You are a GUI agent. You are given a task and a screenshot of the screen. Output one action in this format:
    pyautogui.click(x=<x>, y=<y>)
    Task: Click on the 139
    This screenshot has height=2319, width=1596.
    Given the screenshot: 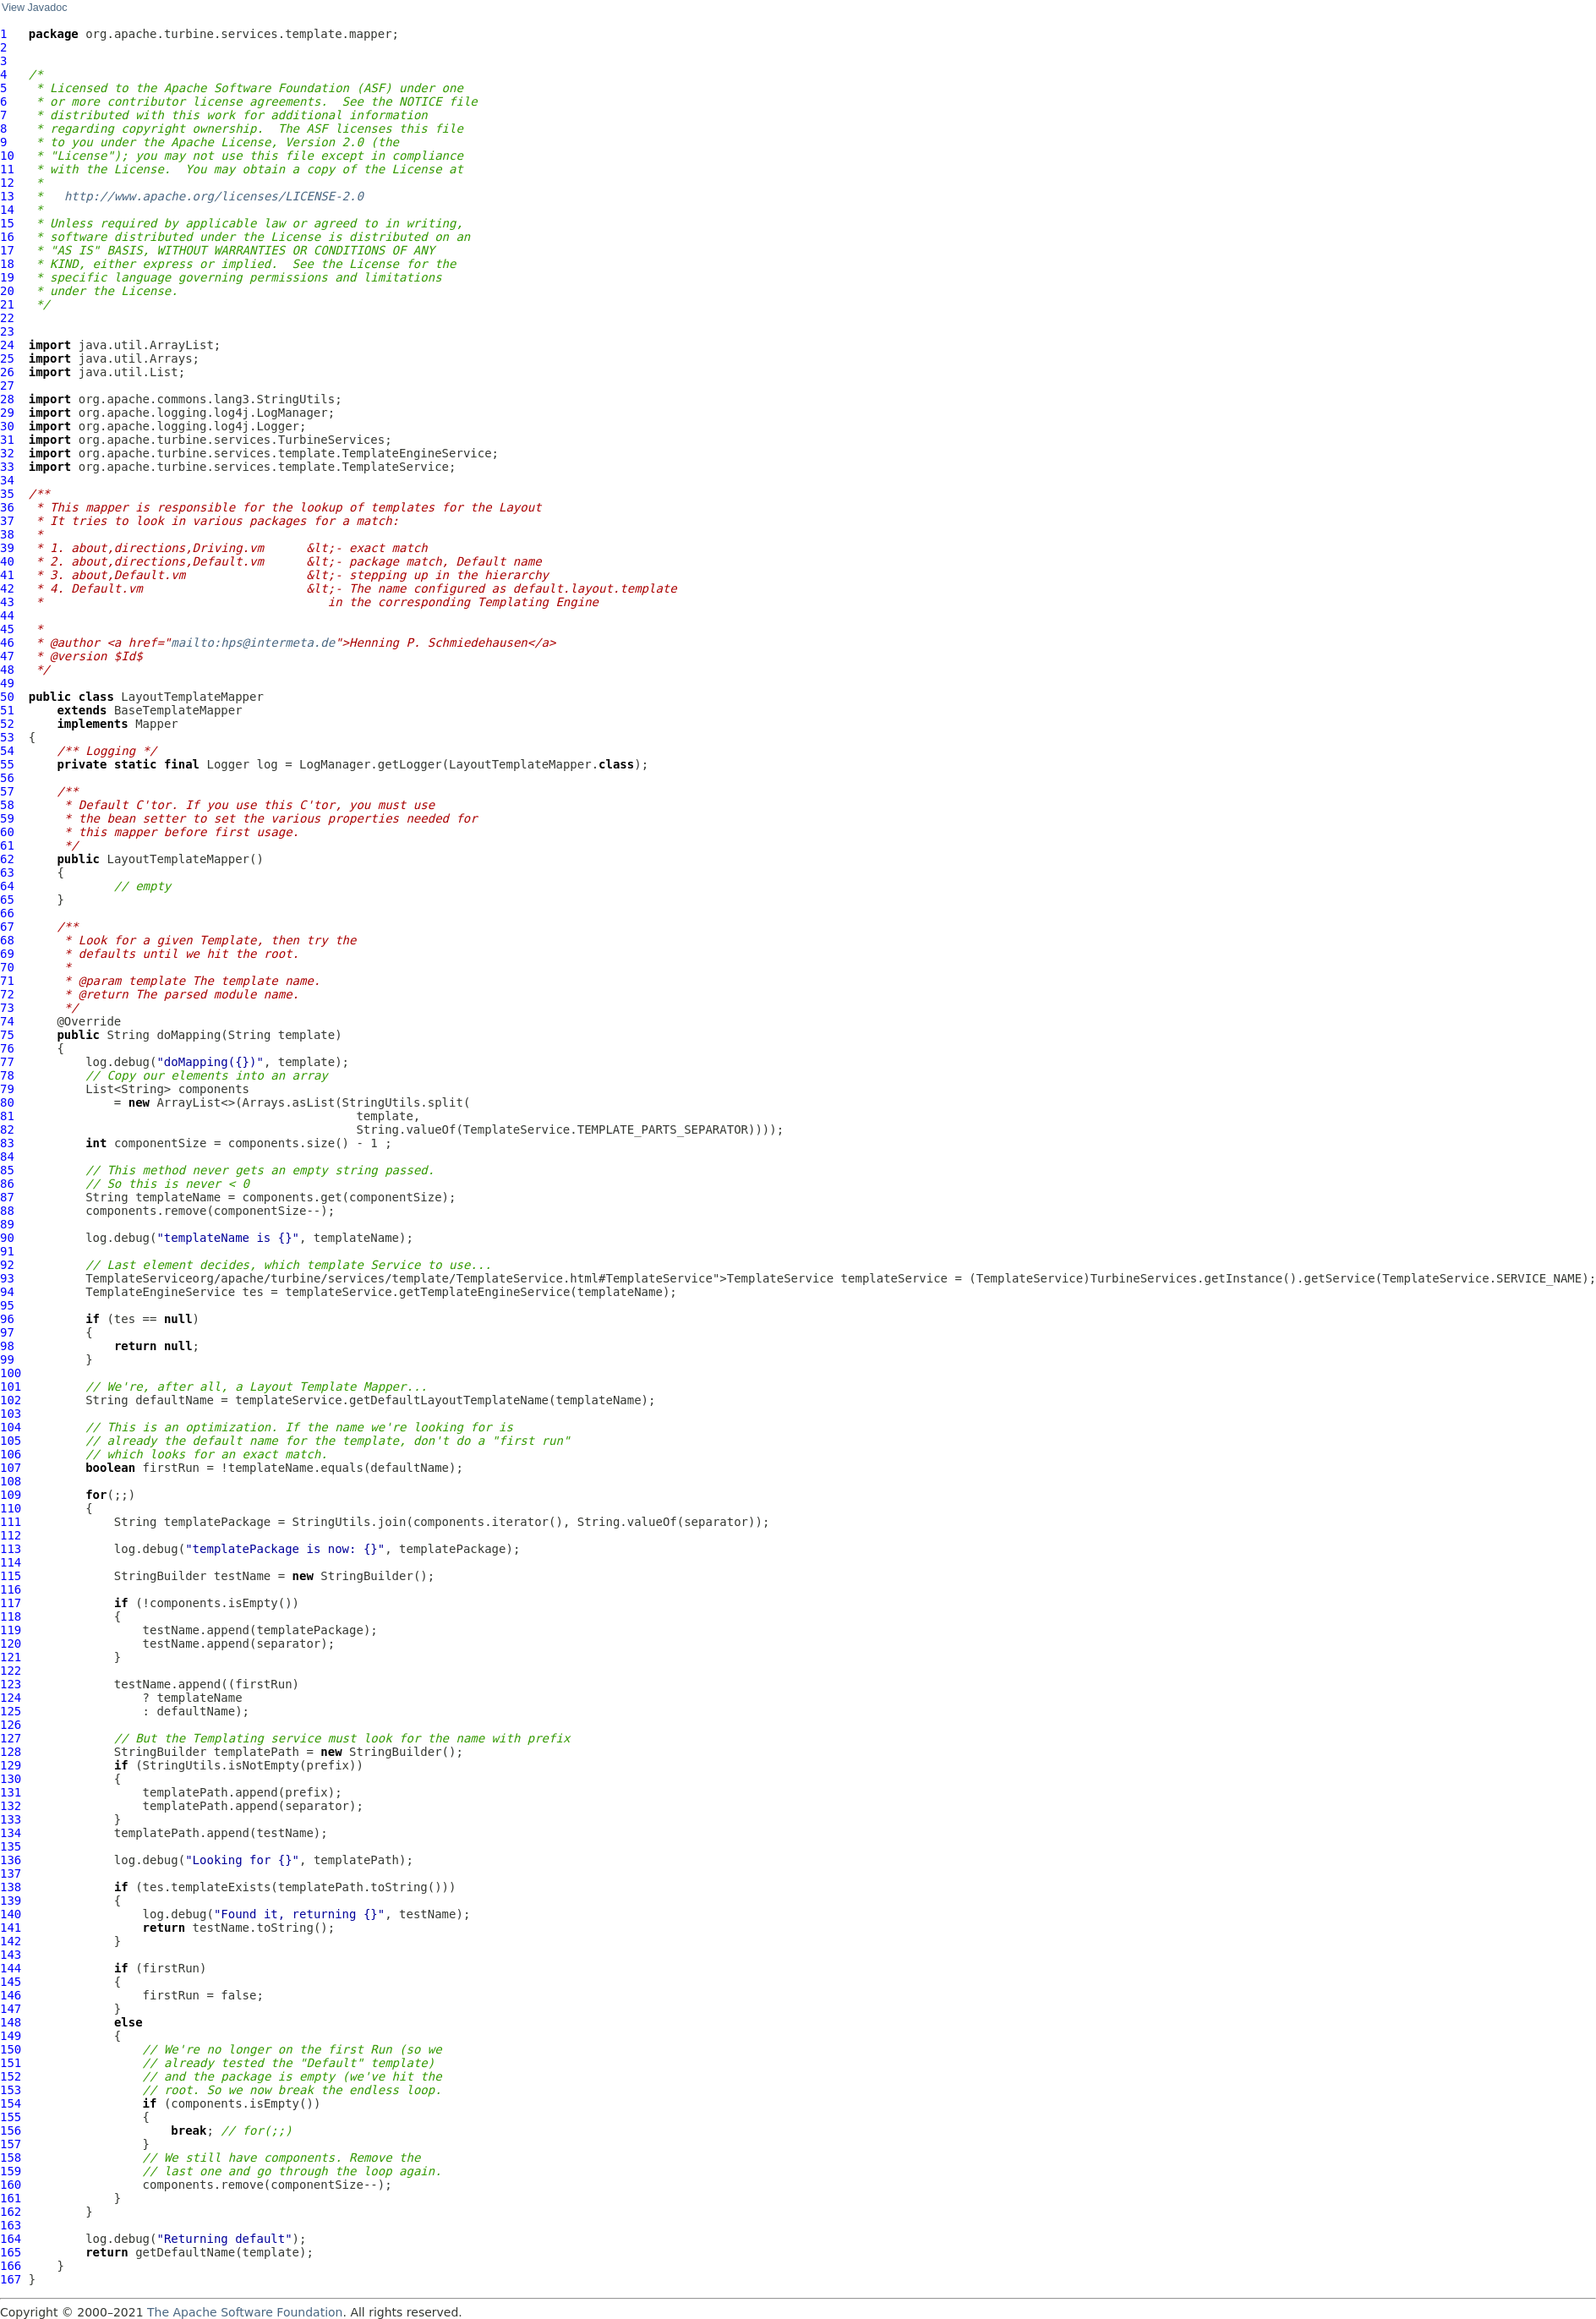 What is the action you would take?
    pyautogui.click(x=10, y=1900)
    